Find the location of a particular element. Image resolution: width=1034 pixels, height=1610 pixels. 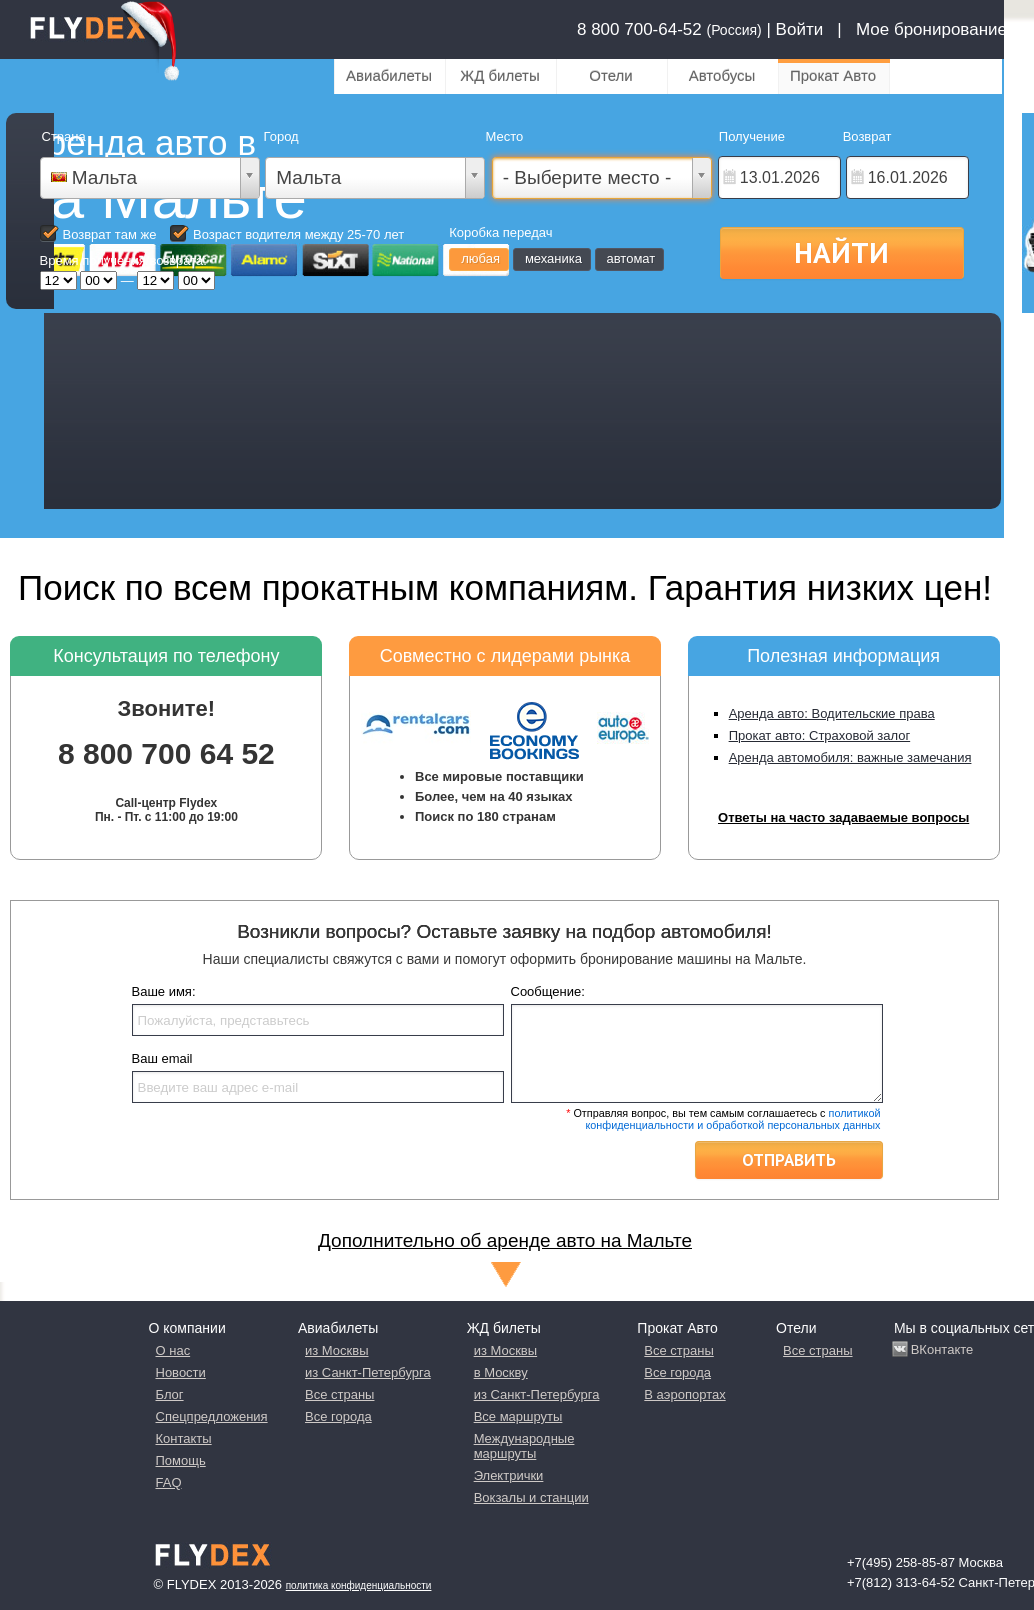

из Москвы is located at coordinates (336, 1350).